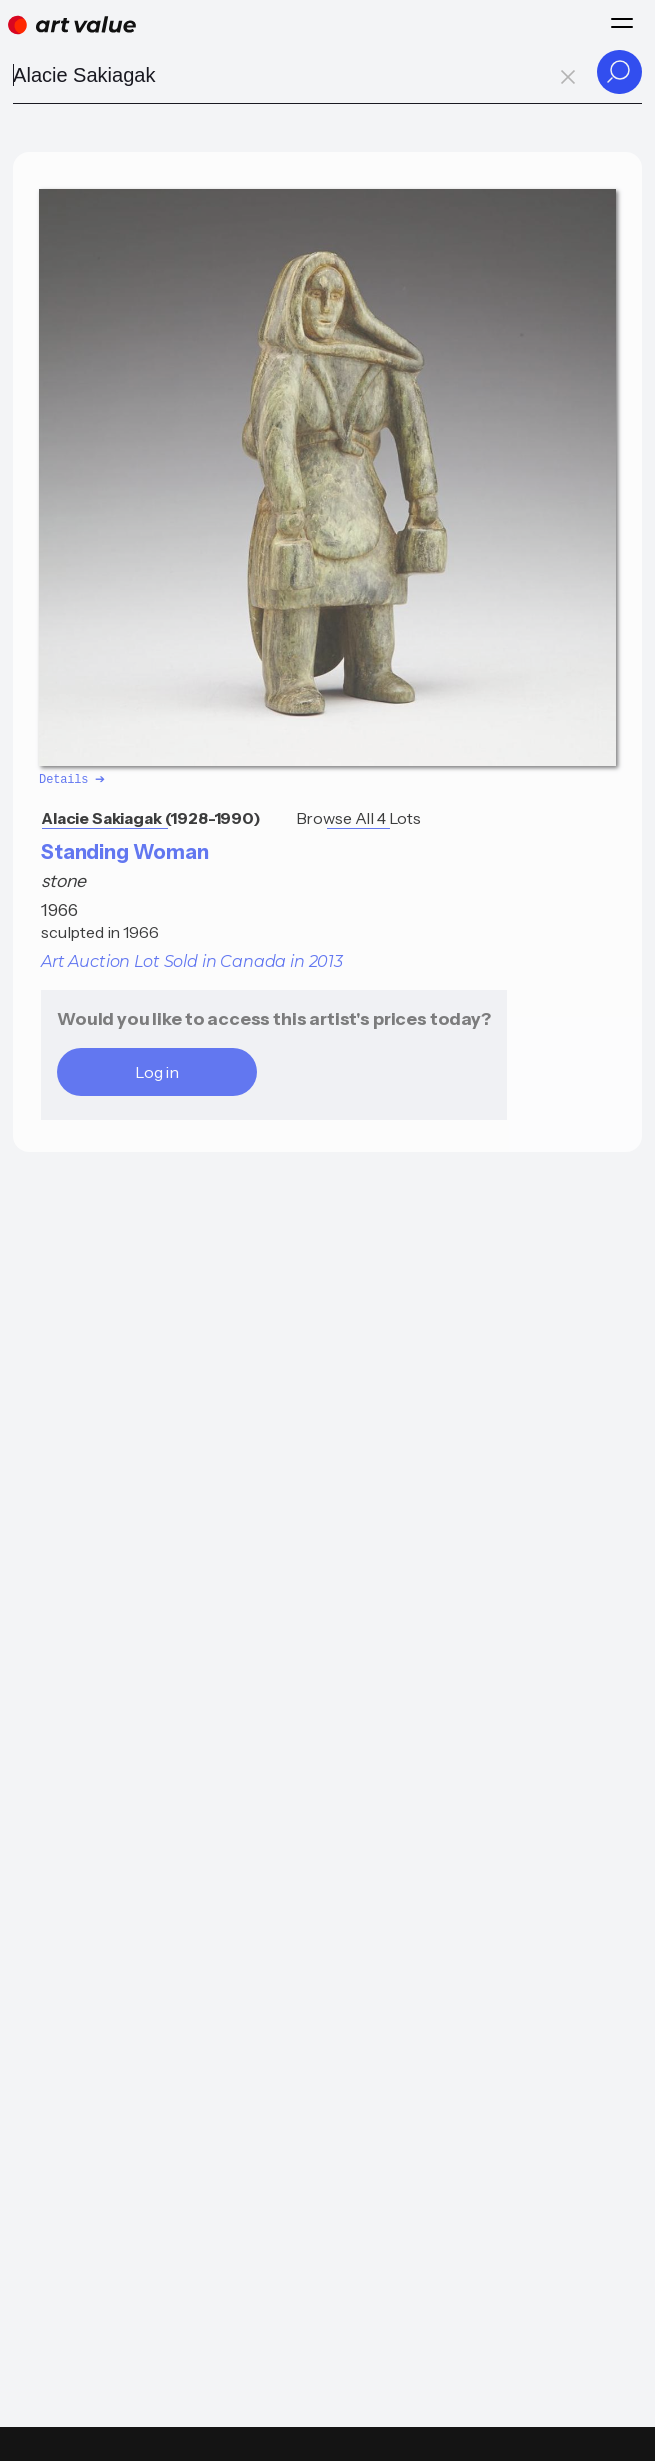  Describe the element at coordinates (72, 25) in the screenshot. I see `[Home]` at that location.